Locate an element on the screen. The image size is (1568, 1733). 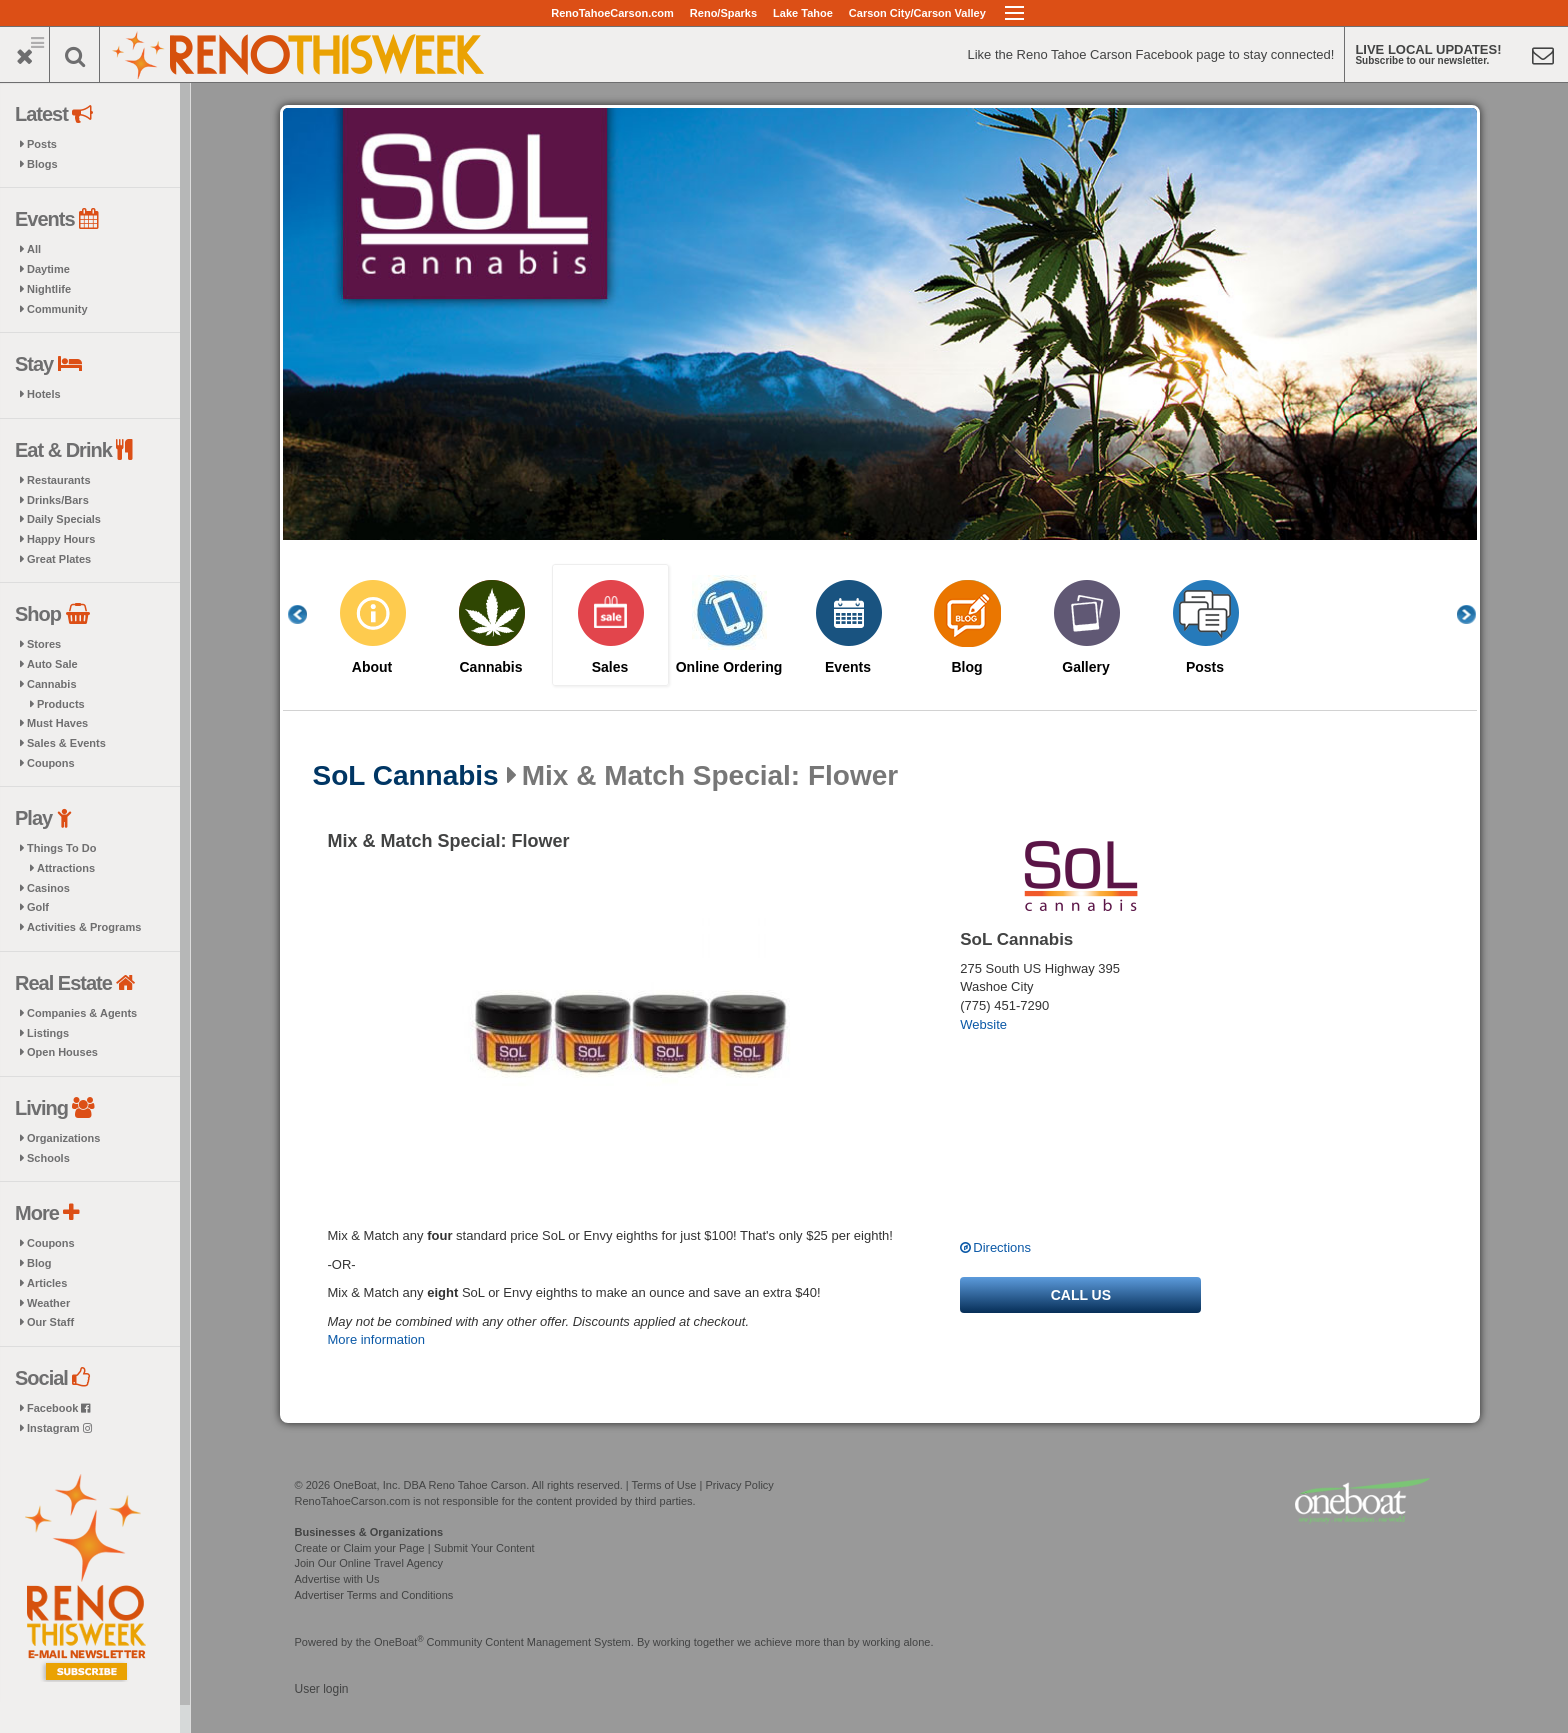
Reno/Sparks is located at coordinates (723, 13).